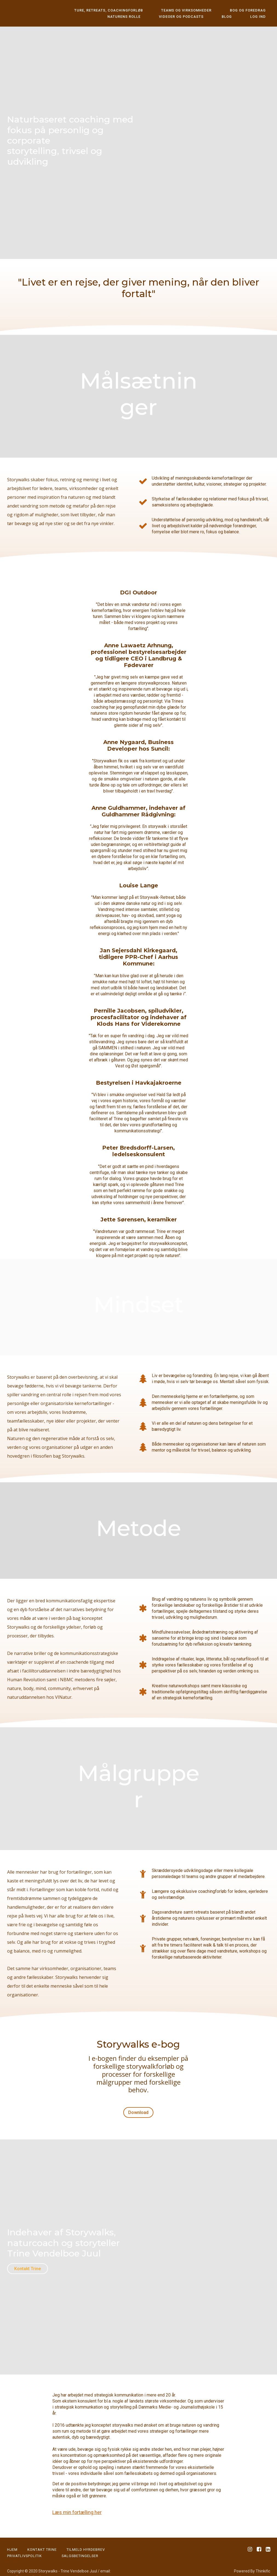  I want to click on Bog og foredrag, so click(252, 10).